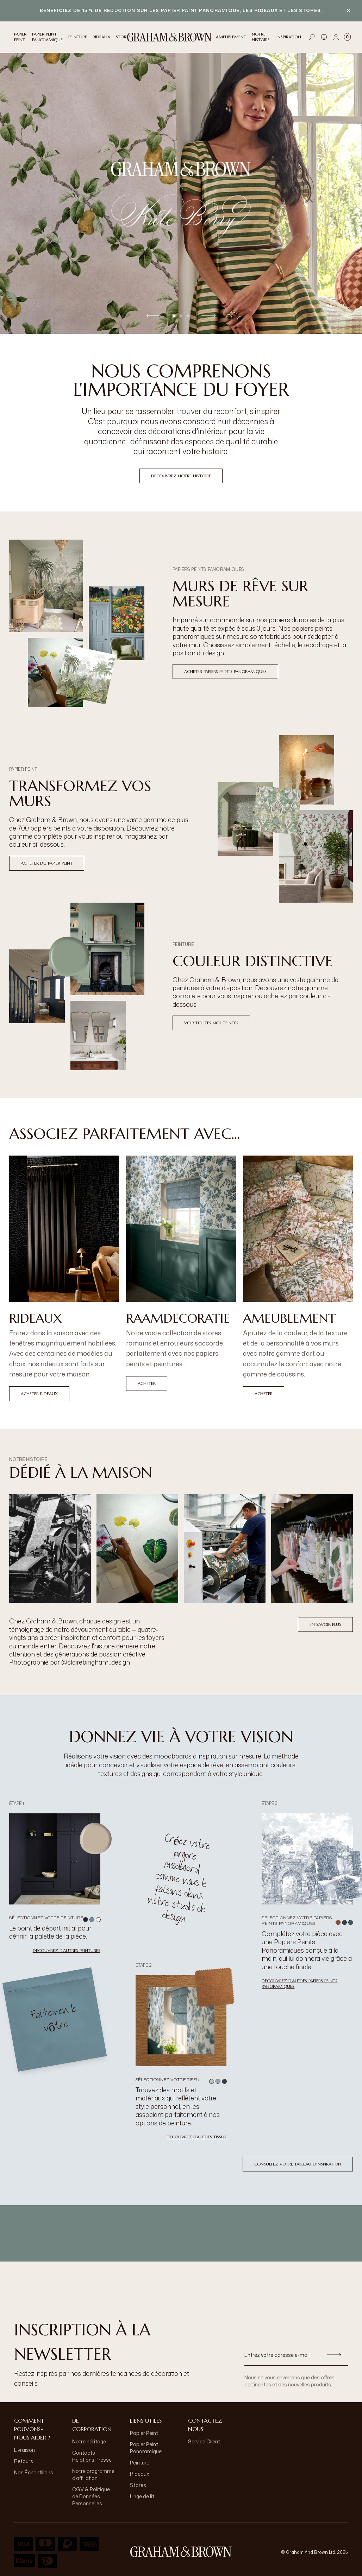  Describe the element at coordinates (181, 2551) in the screenshot. I see `[aria-label-logo]` at that location.